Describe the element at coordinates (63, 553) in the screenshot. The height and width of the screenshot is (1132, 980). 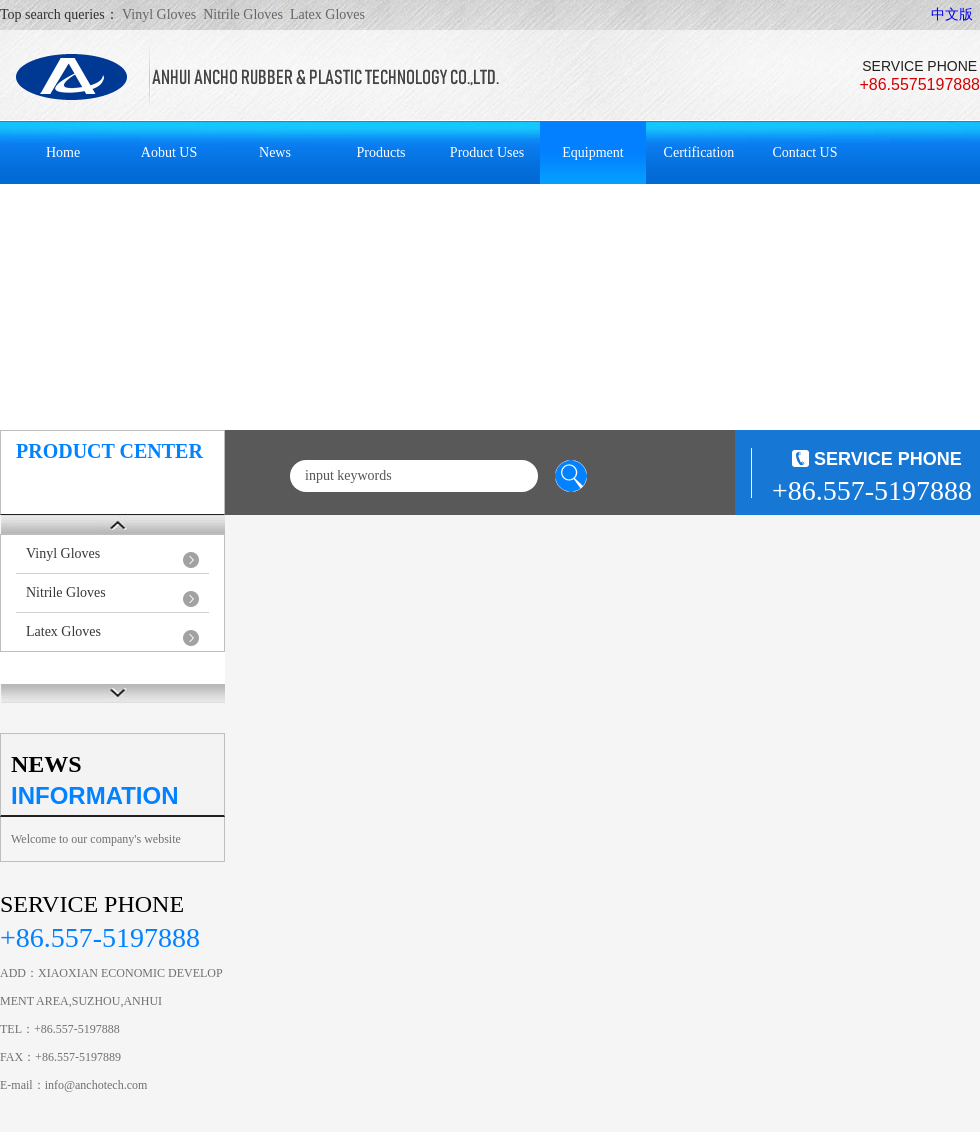
I see `Vinyl Gloves` at that location.